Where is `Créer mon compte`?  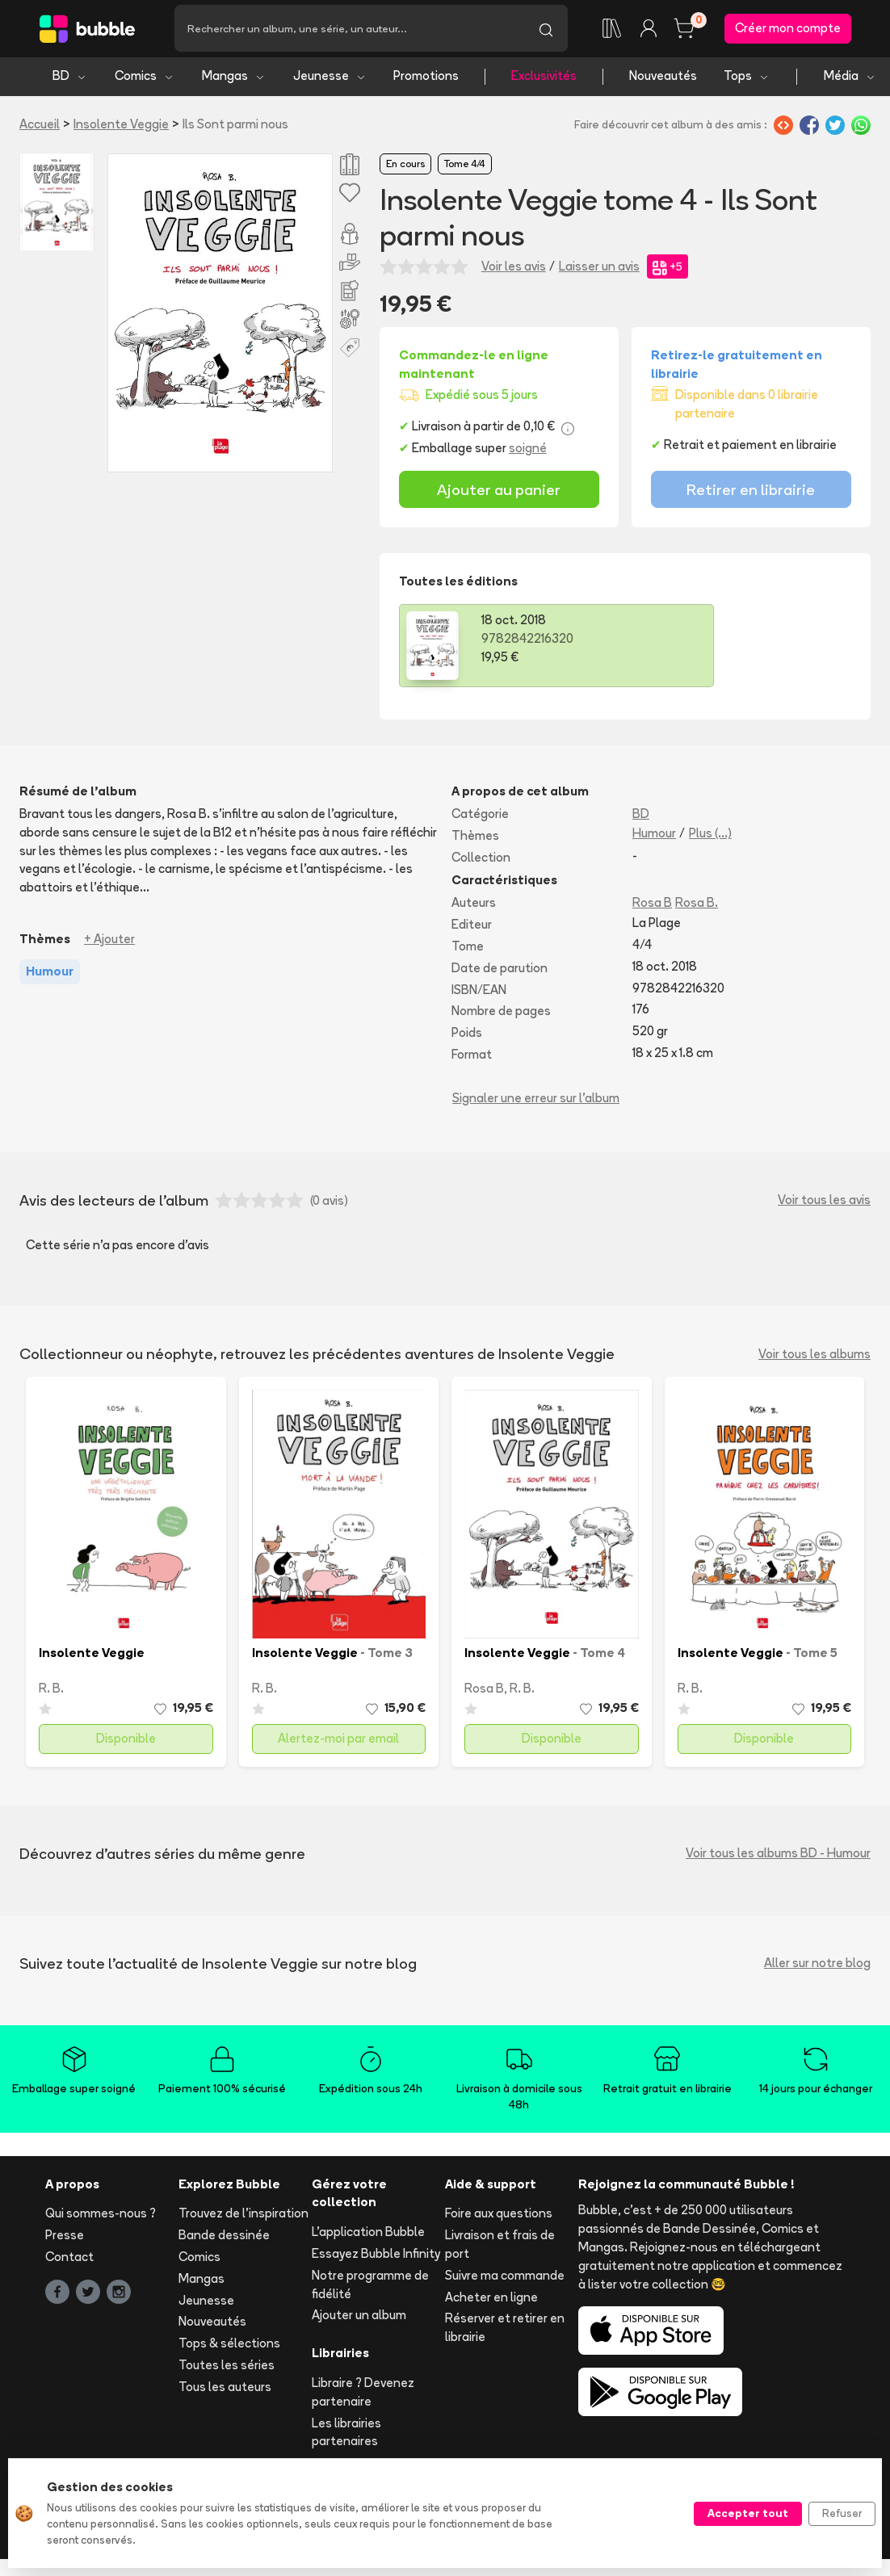 Créer mon compte is located at coordinates (788, 29).